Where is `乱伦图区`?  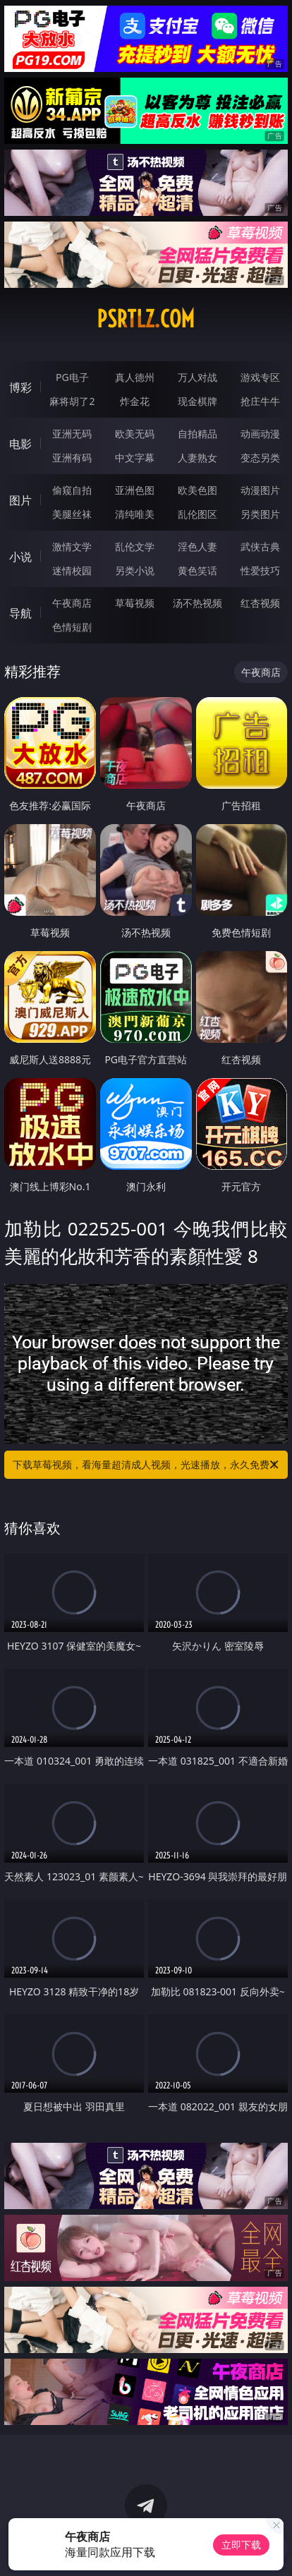
乱伦图区 is located at coordinates (197, 514).